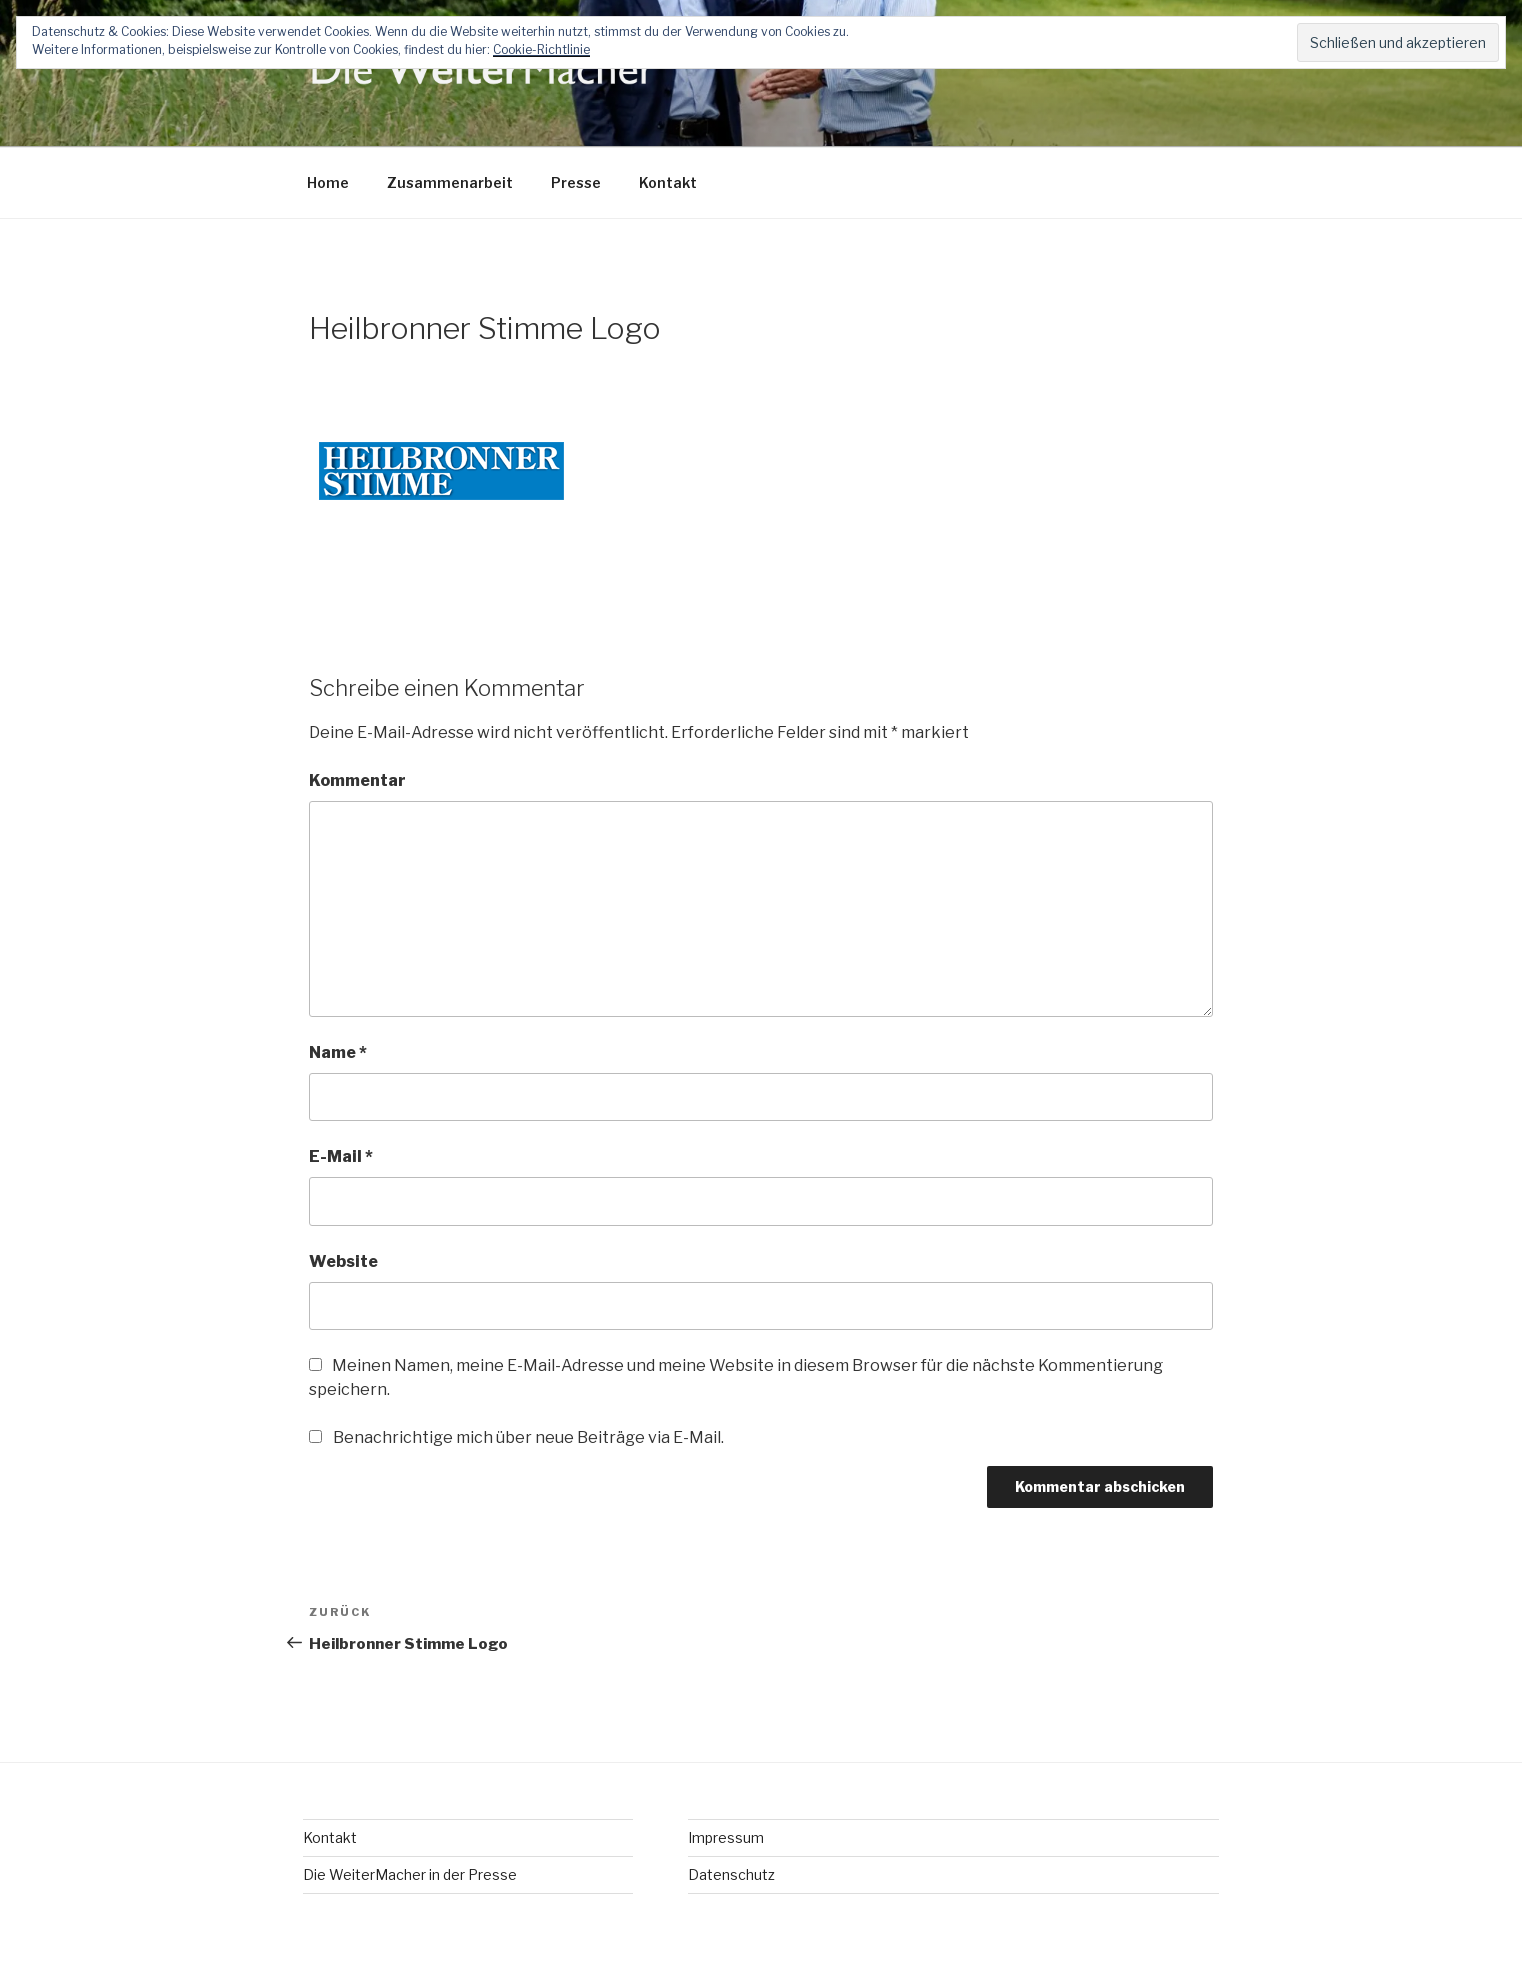 Image resolution: width=1522 pixels, height=1985 pixels. Describe the element at coordinates (343, 1261) in the screenshot. I see `Website` at that location.